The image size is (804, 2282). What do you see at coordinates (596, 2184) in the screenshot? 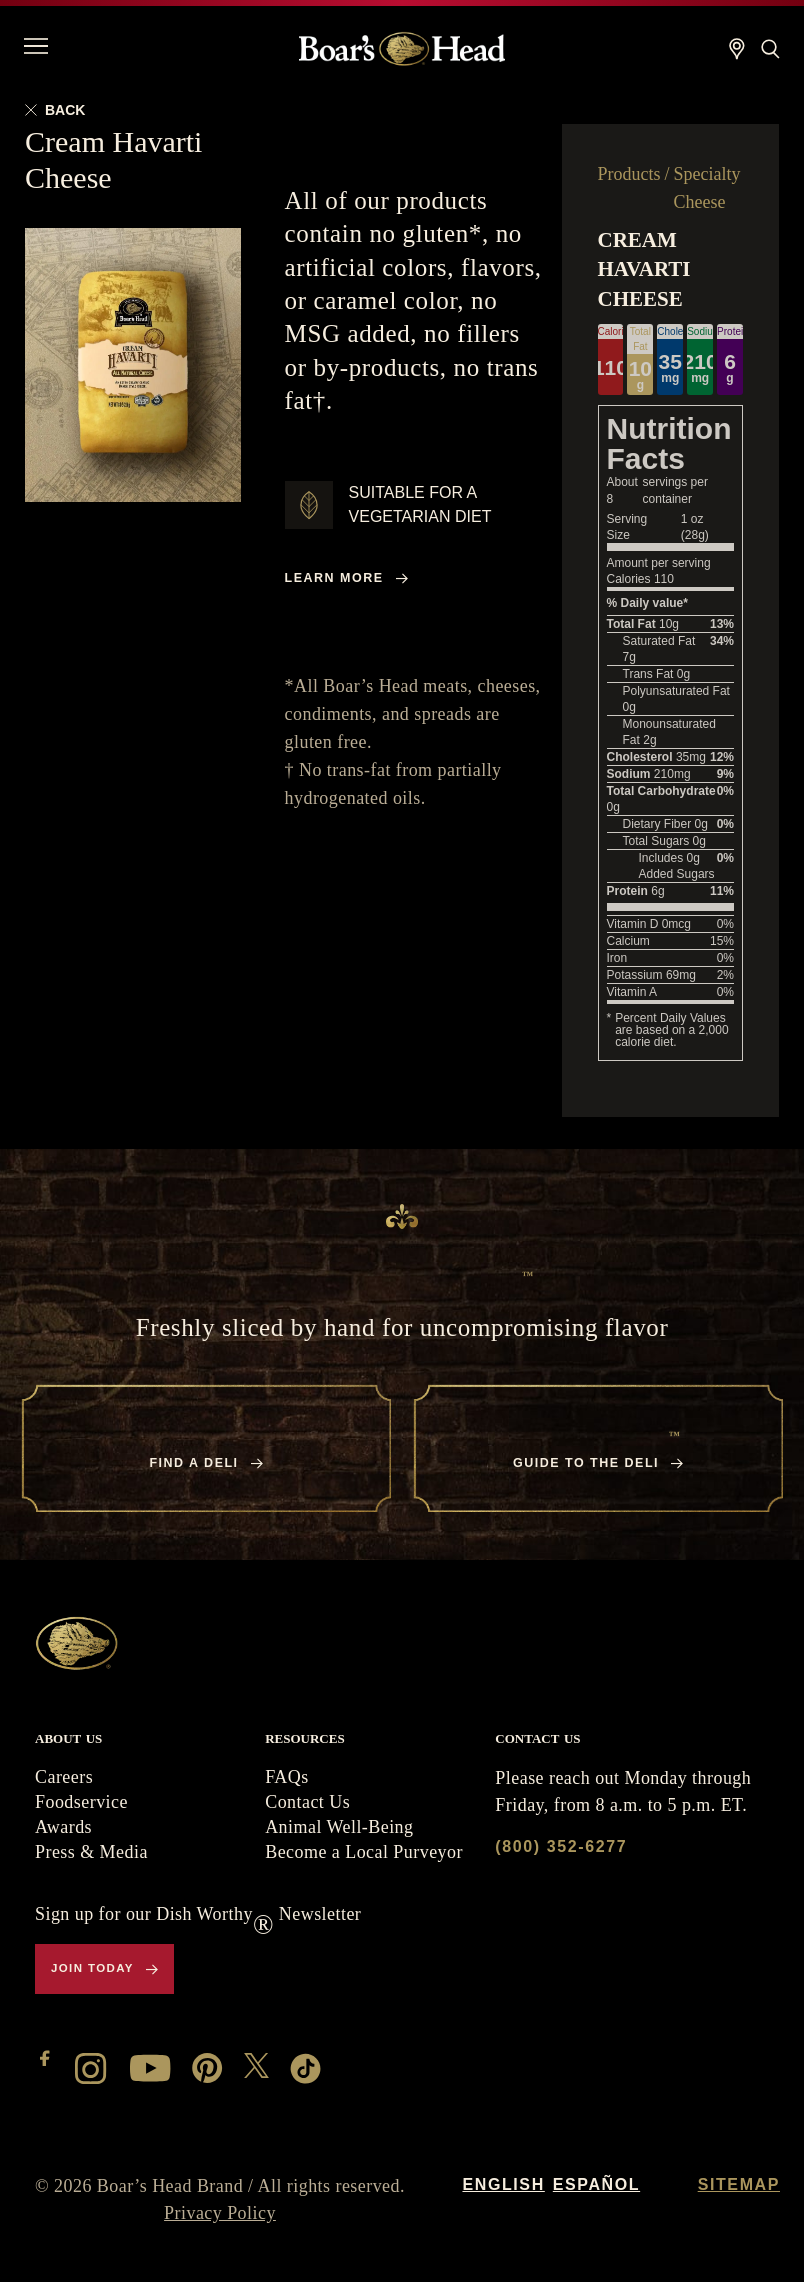
I see `Español` at bounding box center [596, 2184].